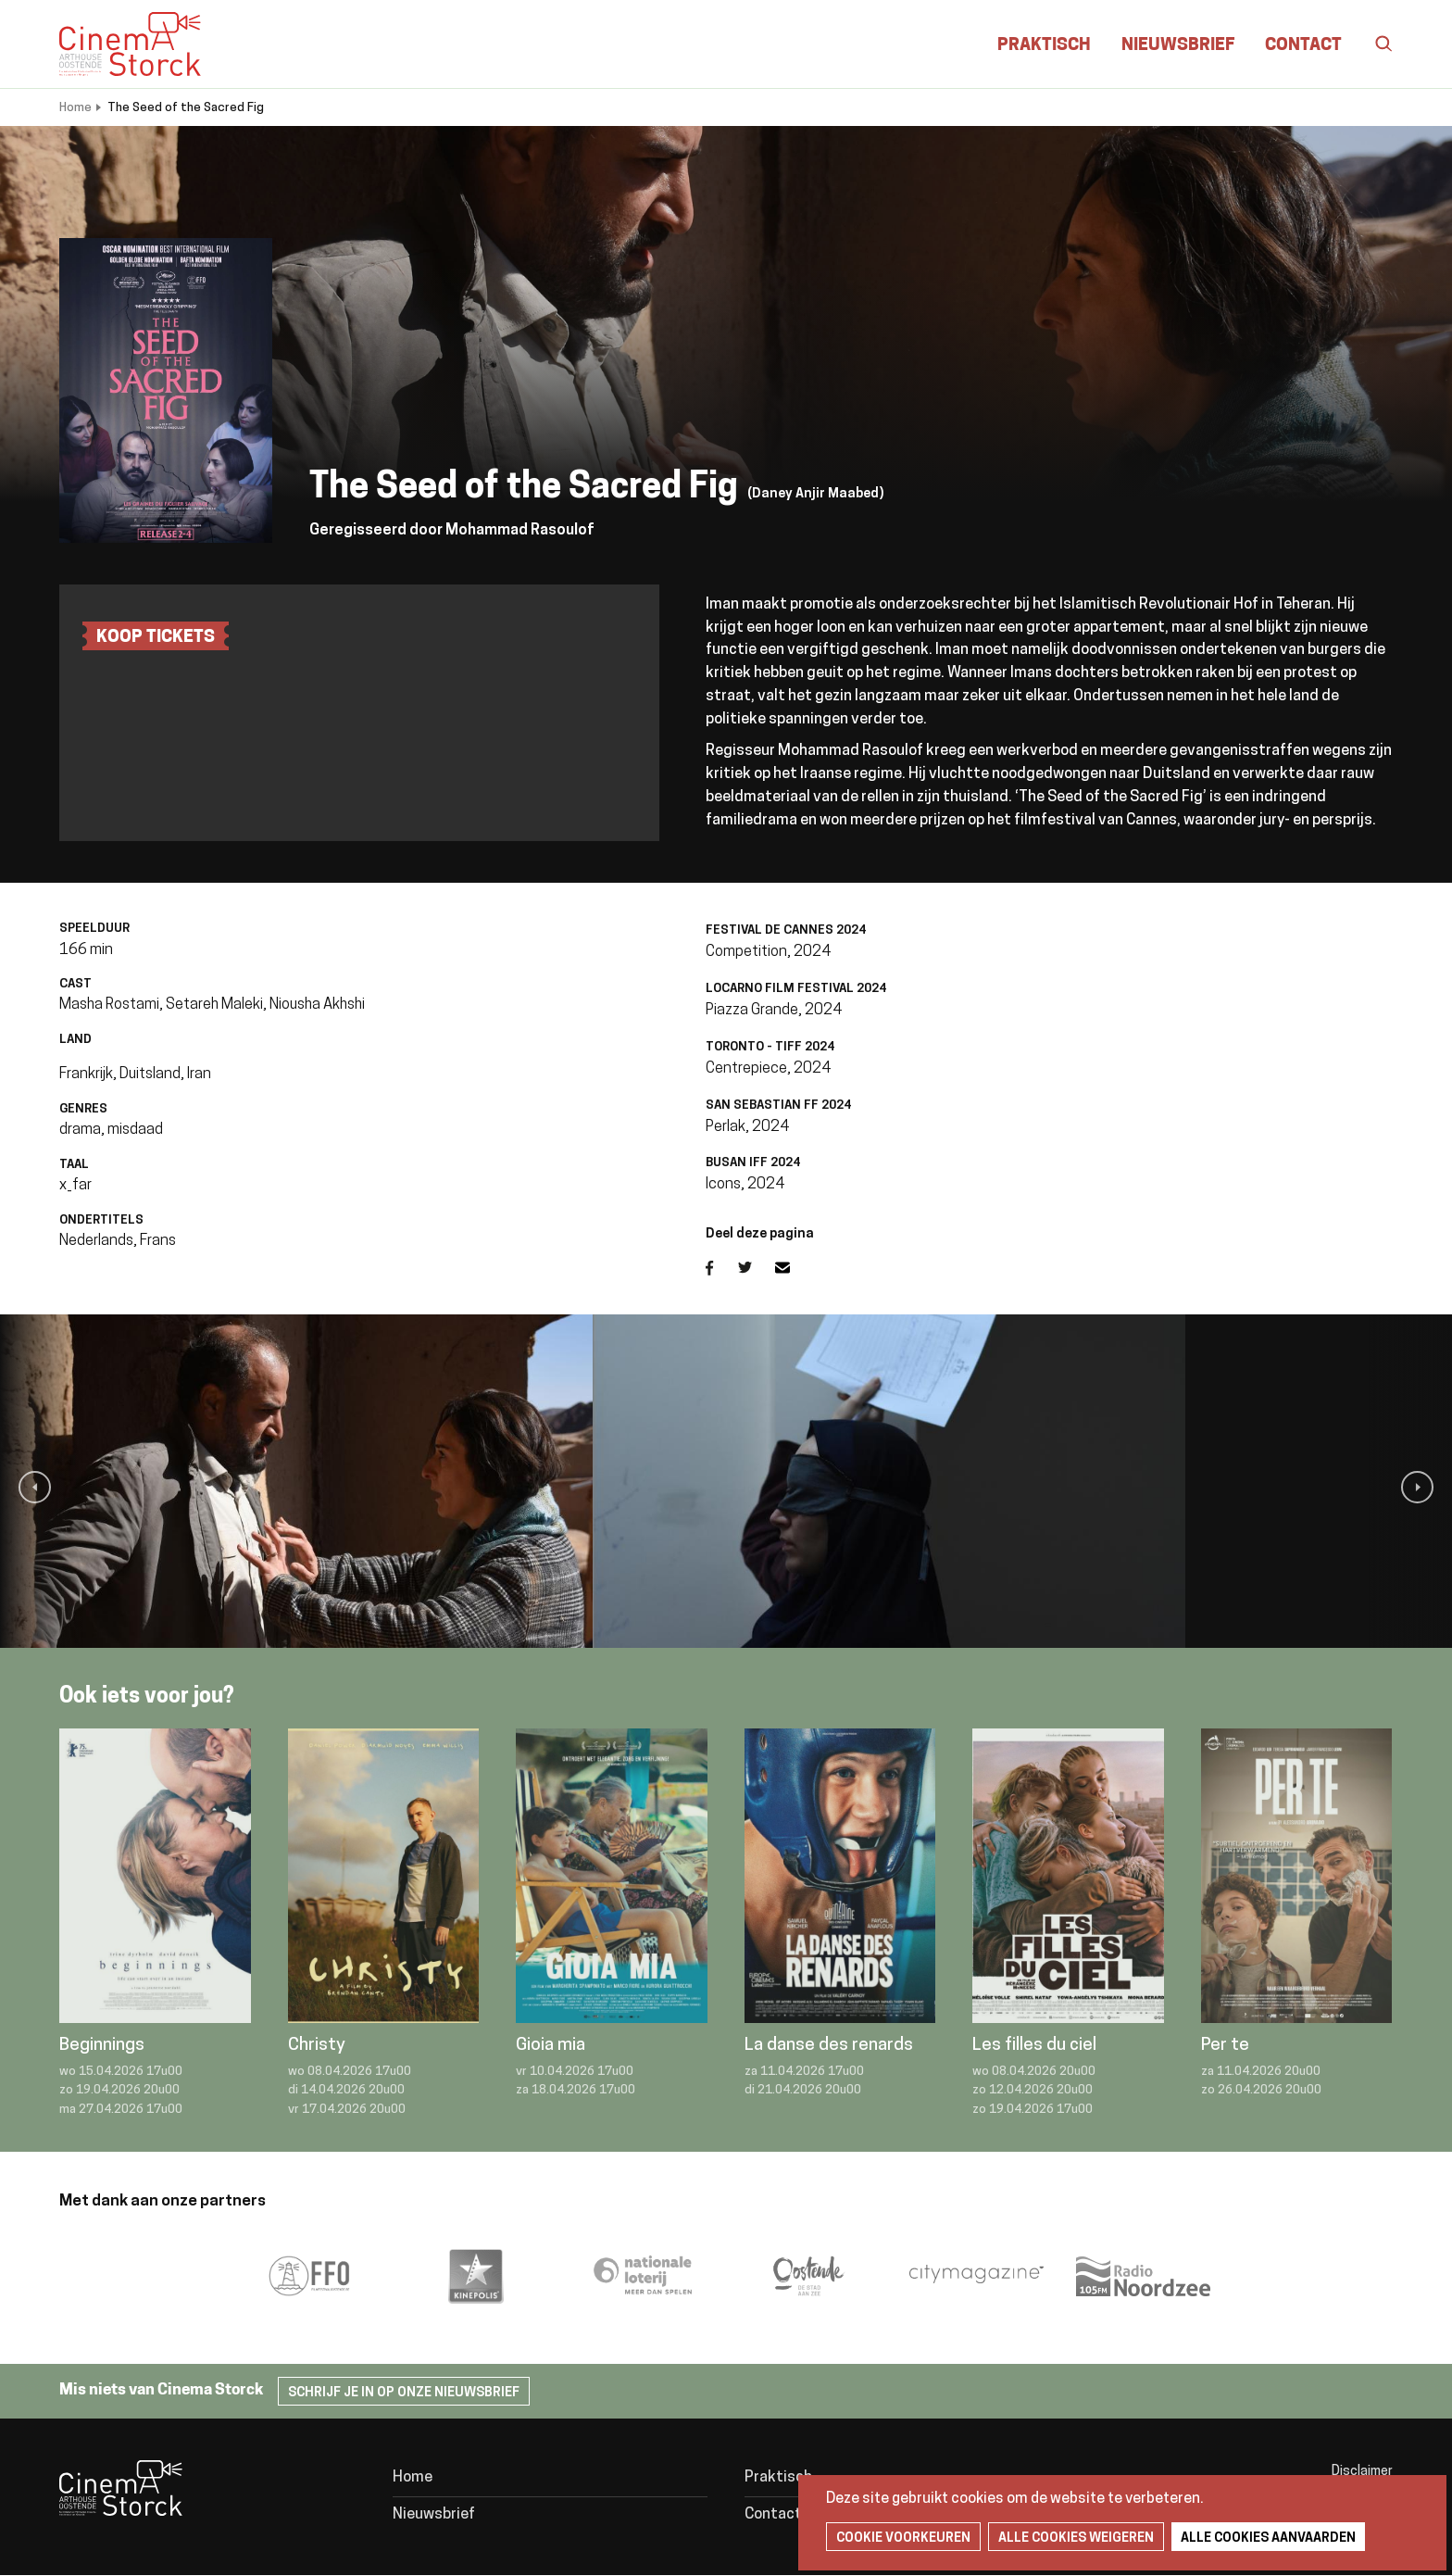 The image size is (1452, 2576). Describe the element at coordinates (756, 1268) in the screenshot. I see `Twitter` at that location.